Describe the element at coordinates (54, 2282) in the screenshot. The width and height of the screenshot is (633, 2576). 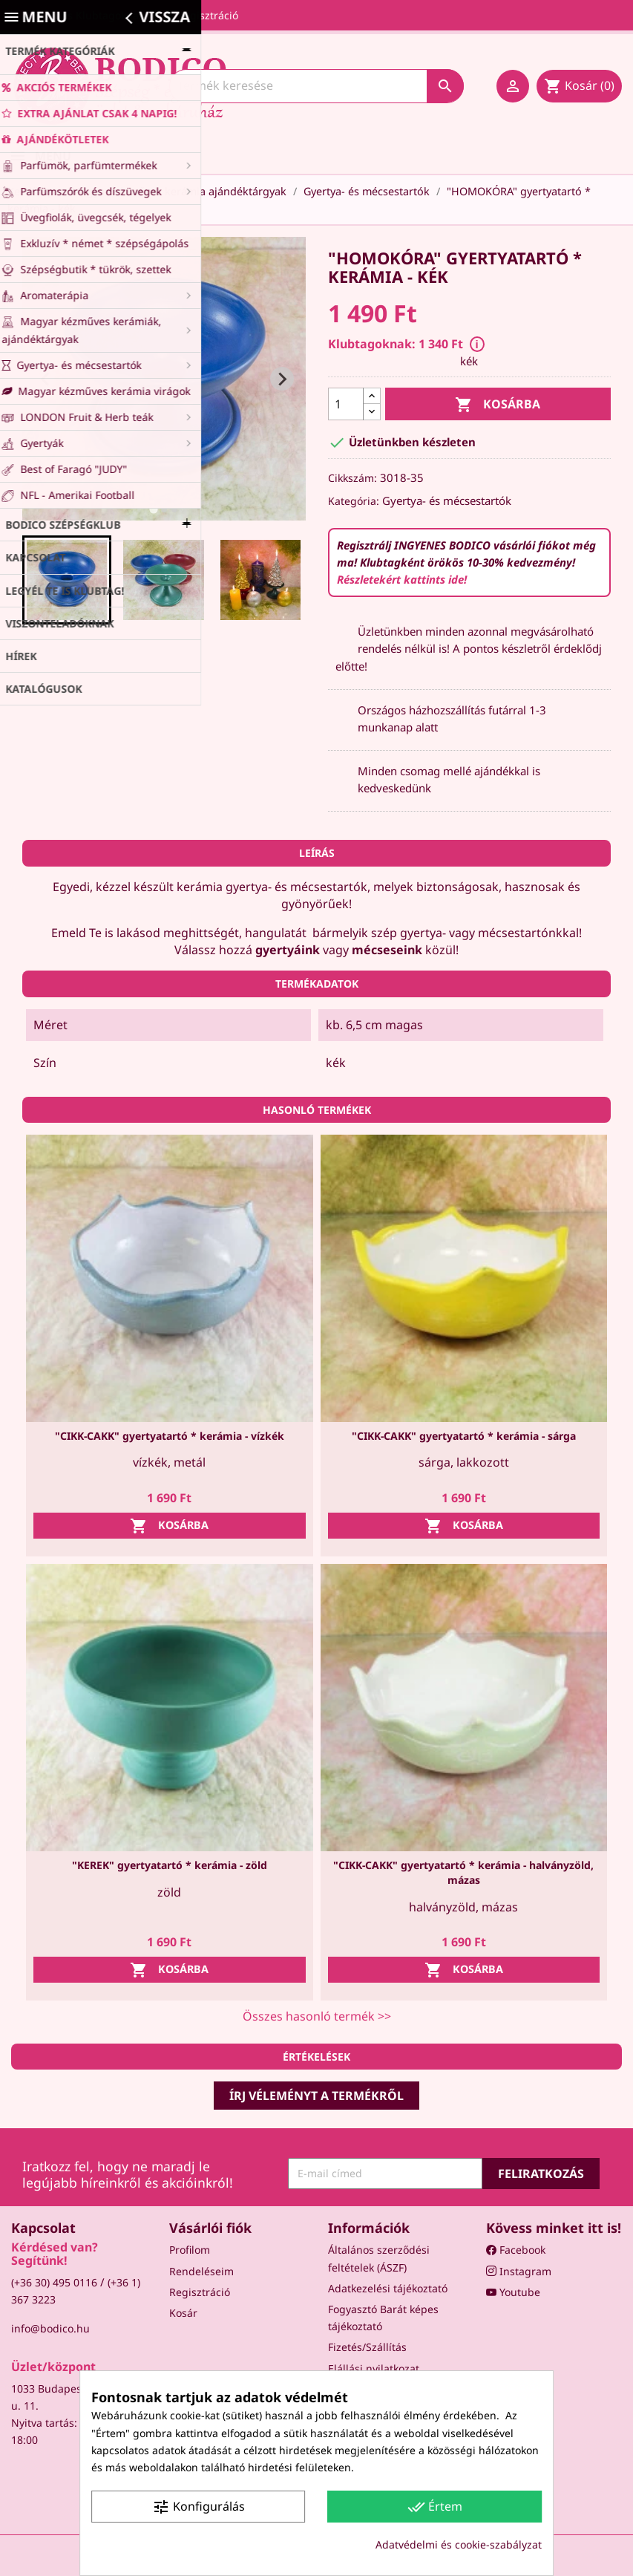
I see `(+36 30) 495 0116` at that location.